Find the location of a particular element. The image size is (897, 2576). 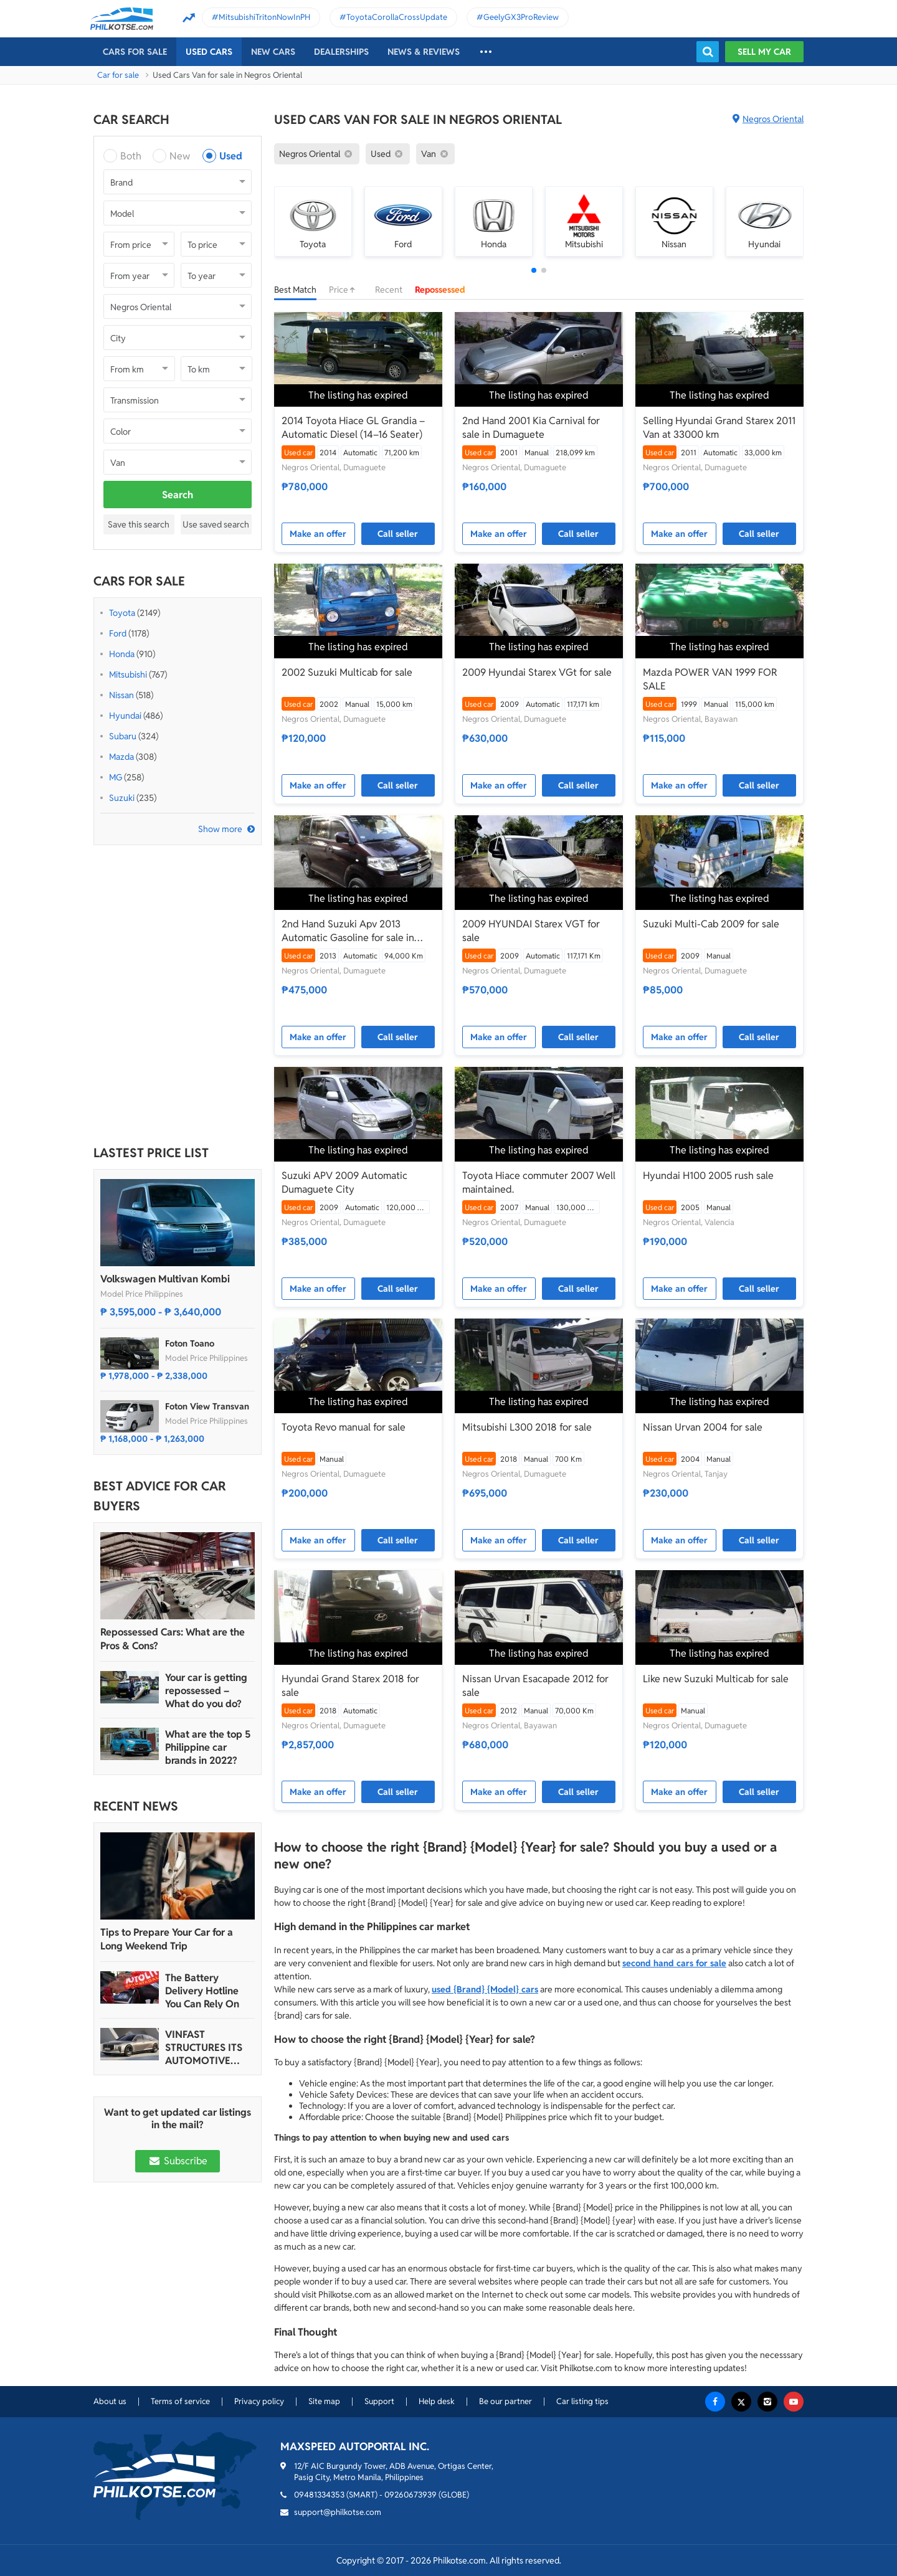

Best Match is located at coordinates (295, 289).